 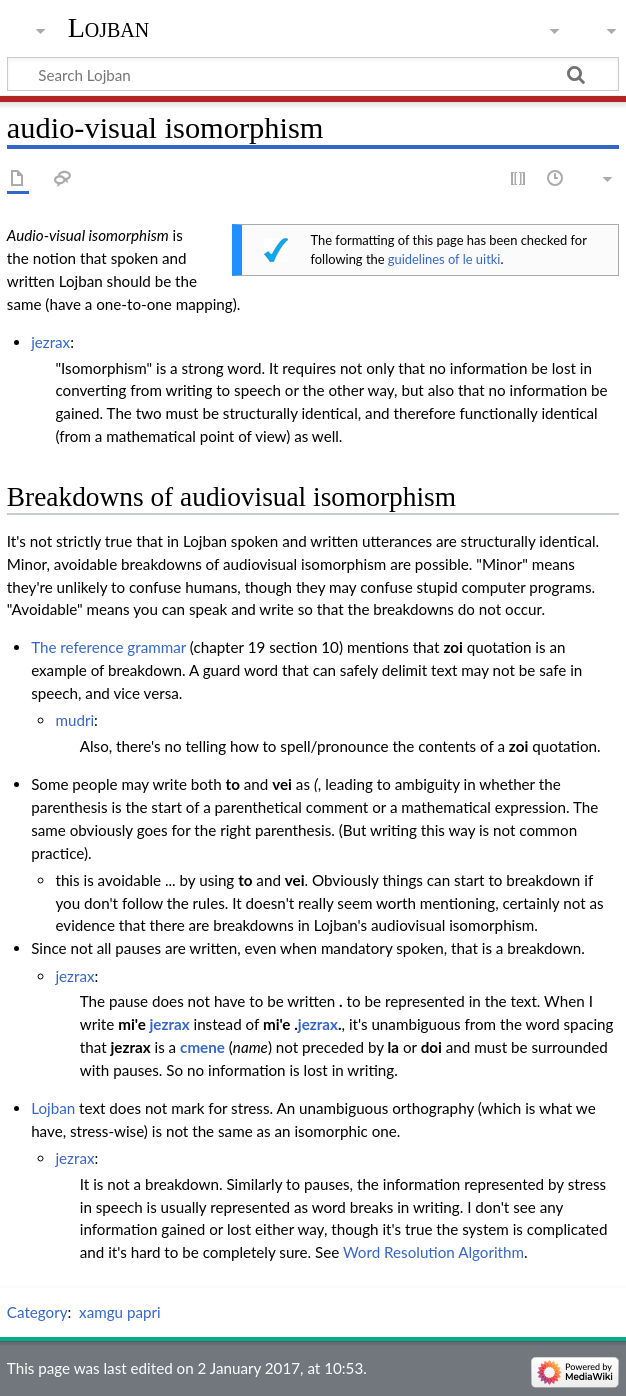 What do you see at coordinates (313, 74) in the screenshot?
I see `[Search Lojban]` at bounding box center [313, 74].